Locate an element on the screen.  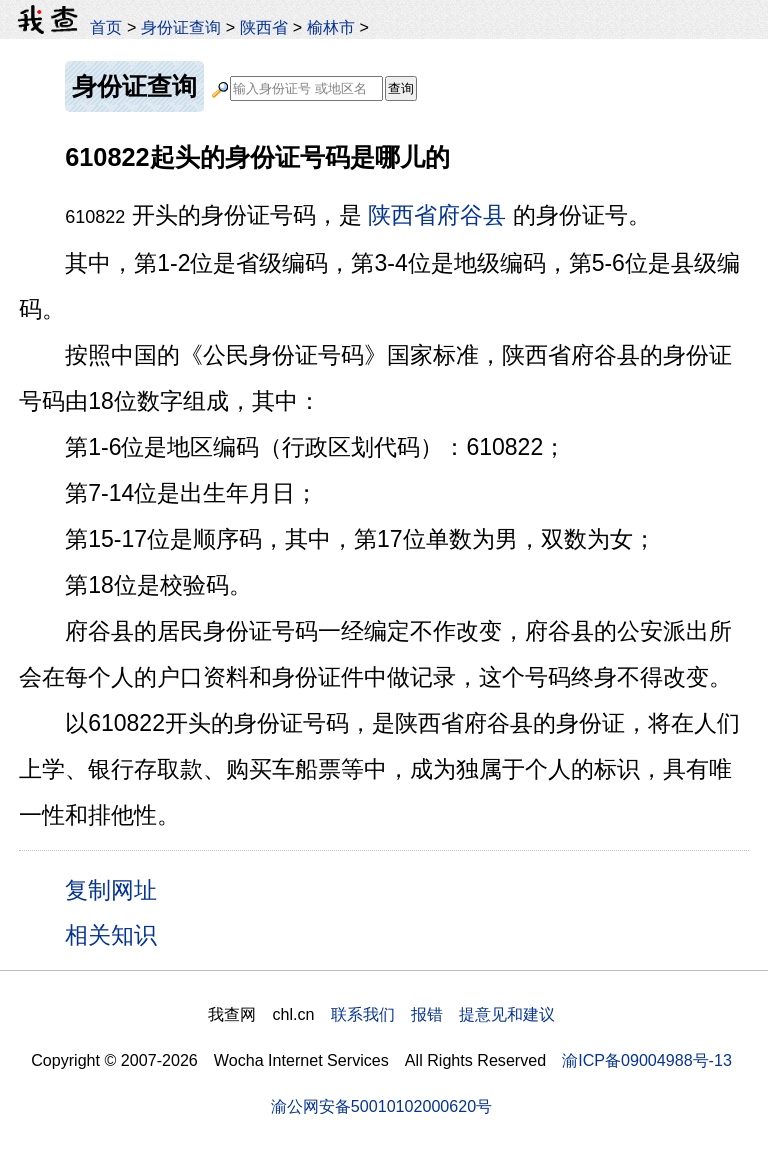
相关知识 is located at coordinates (111, 935).